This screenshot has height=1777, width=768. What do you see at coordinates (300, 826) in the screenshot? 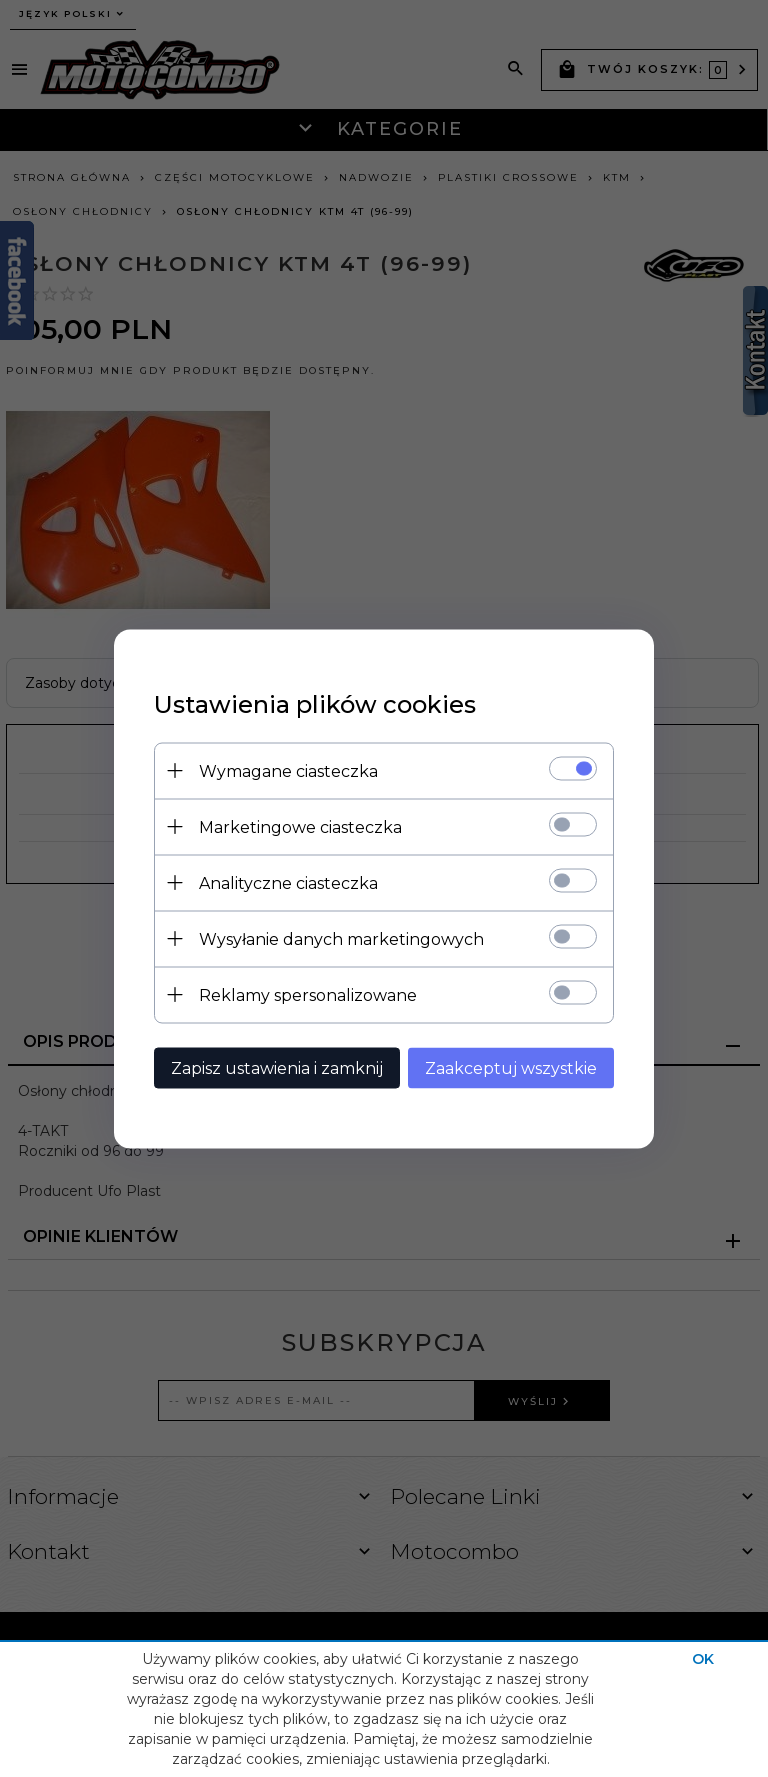
I see `Marketingowe ciasteczka` at bounding box center [300, 826].